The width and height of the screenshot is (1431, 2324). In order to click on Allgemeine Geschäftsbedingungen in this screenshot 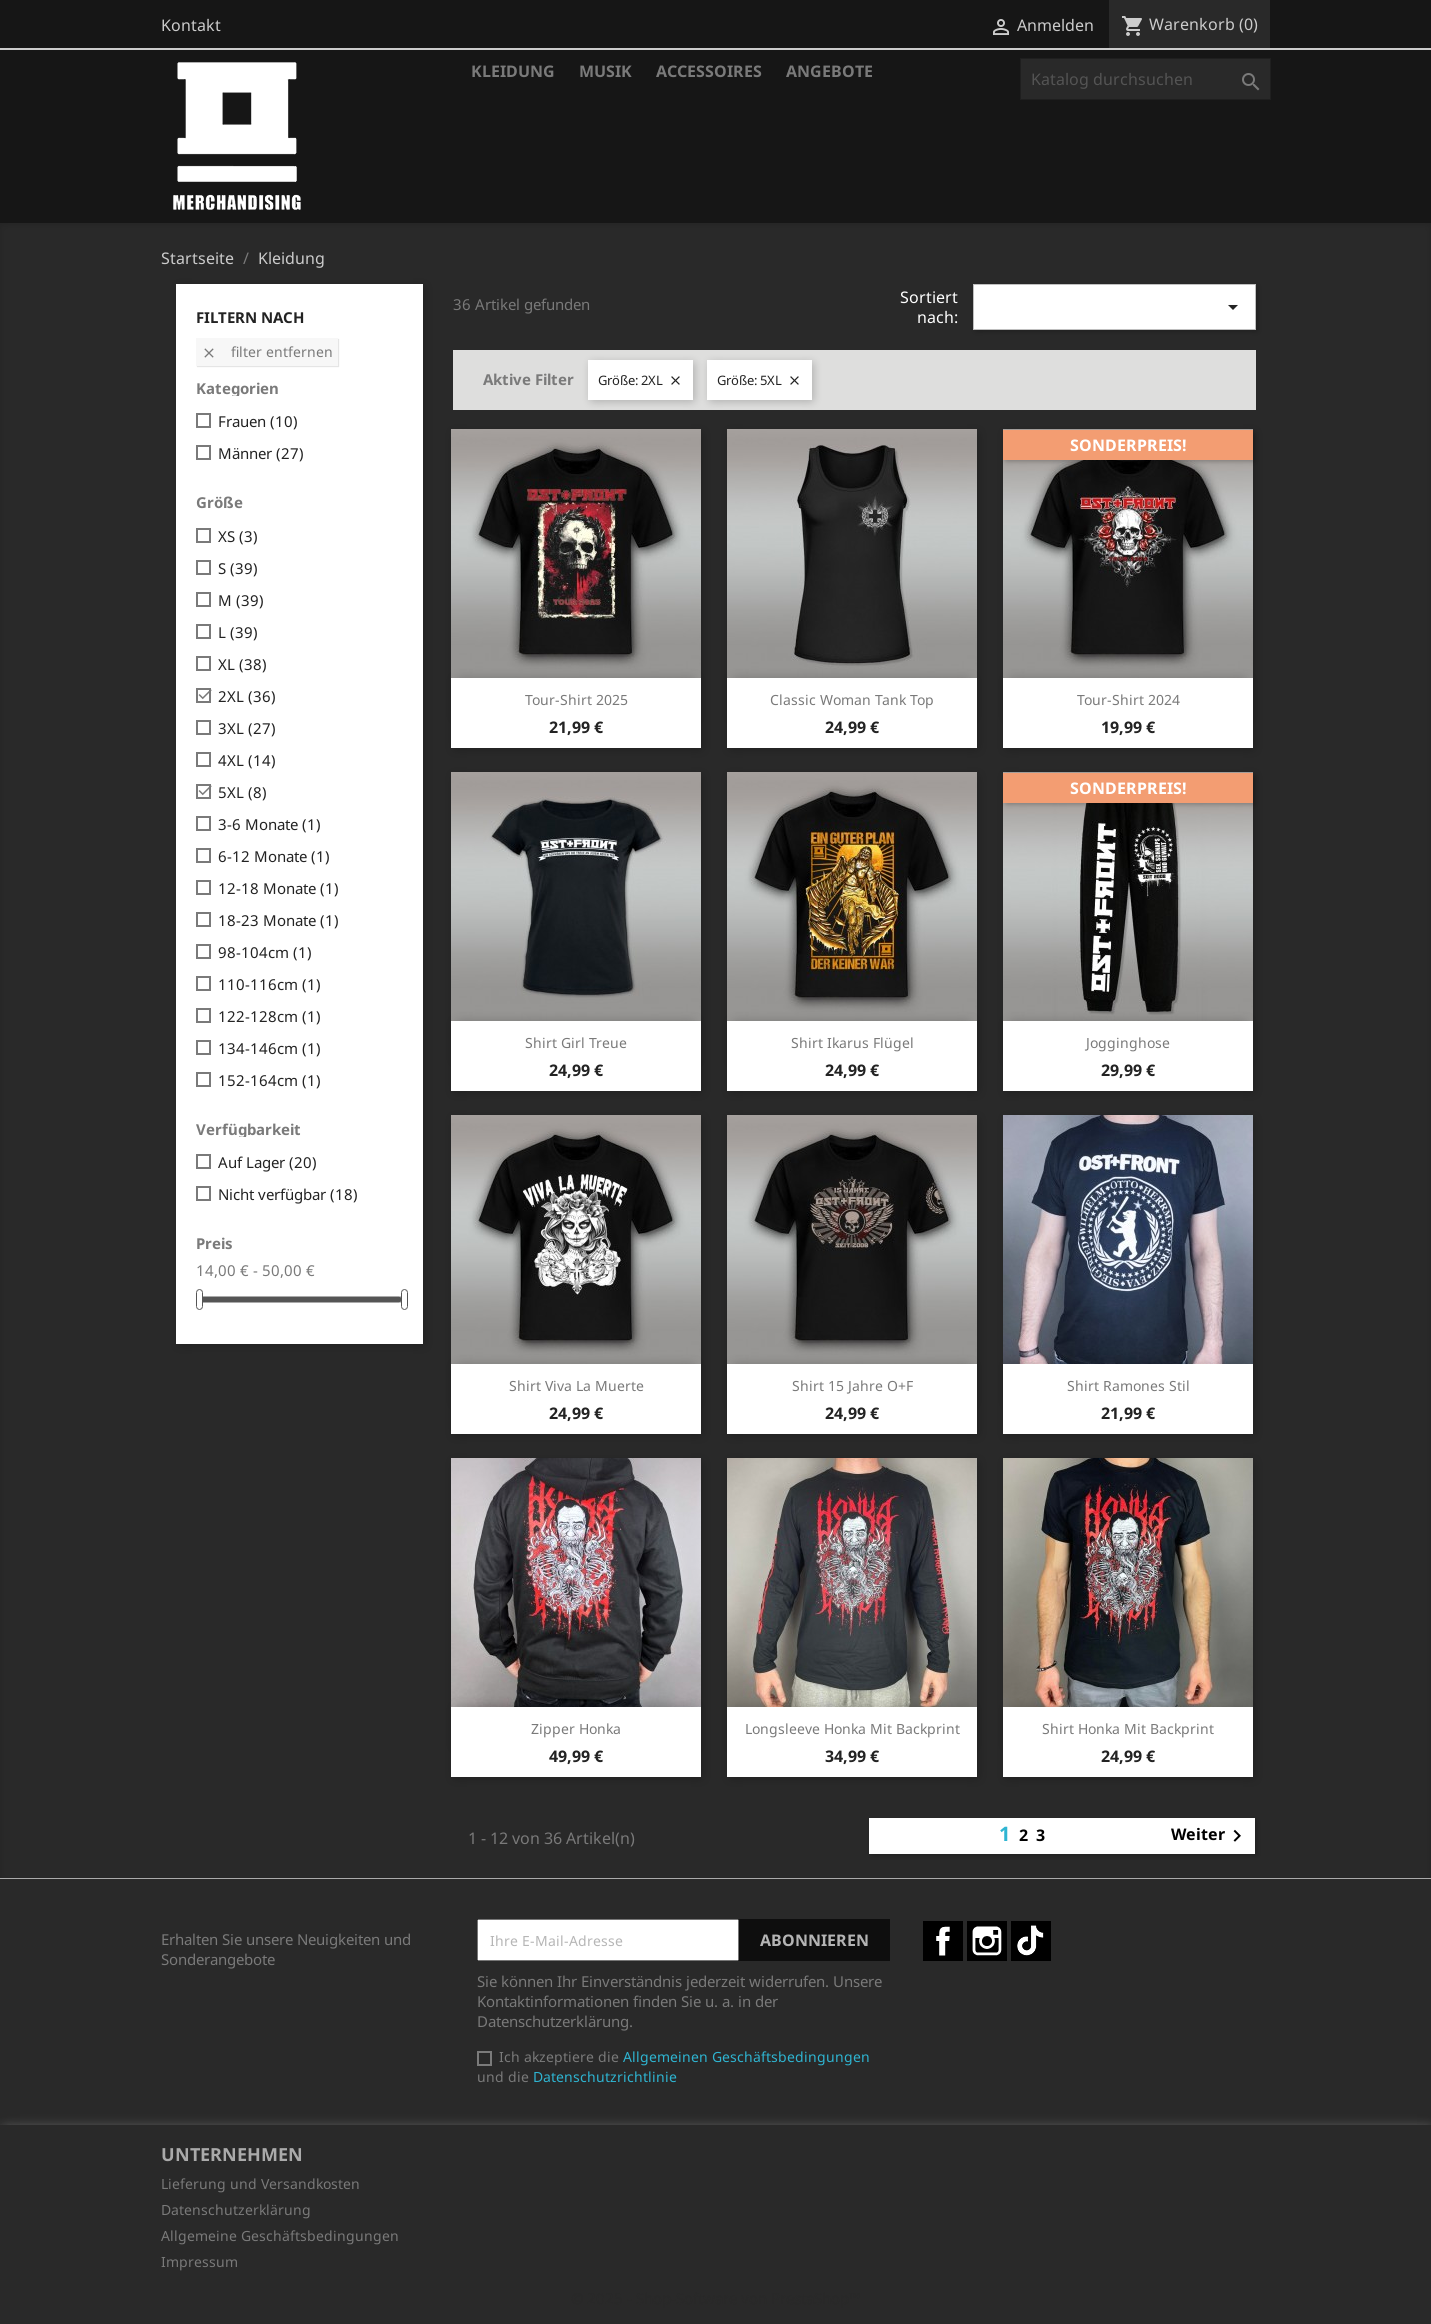, I will do `click(280, 2235)`.